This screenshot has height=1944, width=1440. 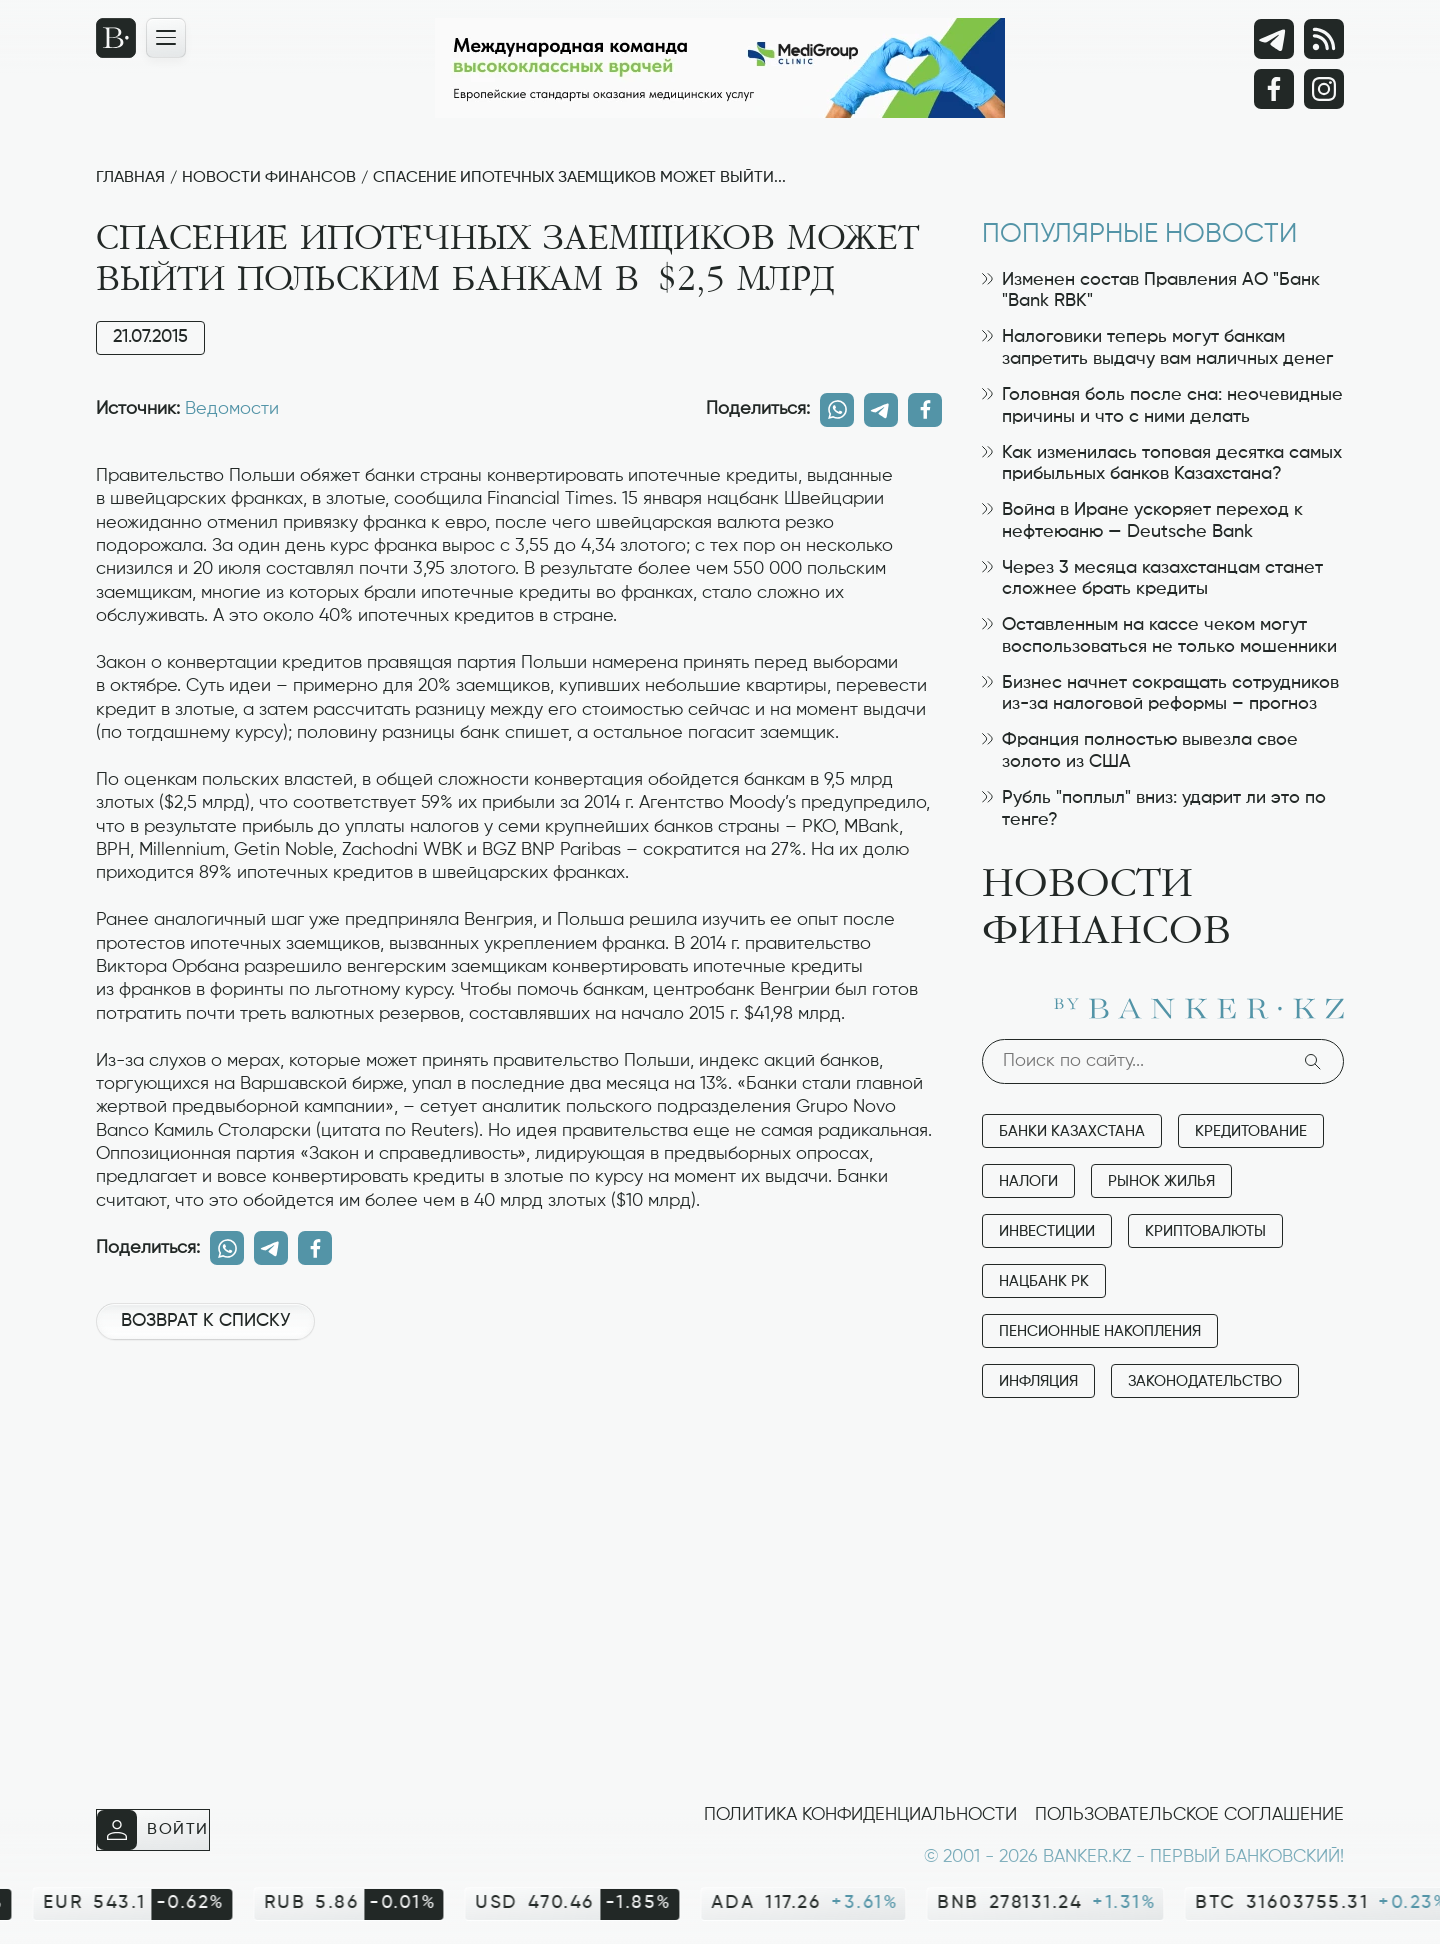 What do you see at coordinates (1047, 1231) in the screenshot?
I see `Инвестиции` at bounding box center [1047, 1231].